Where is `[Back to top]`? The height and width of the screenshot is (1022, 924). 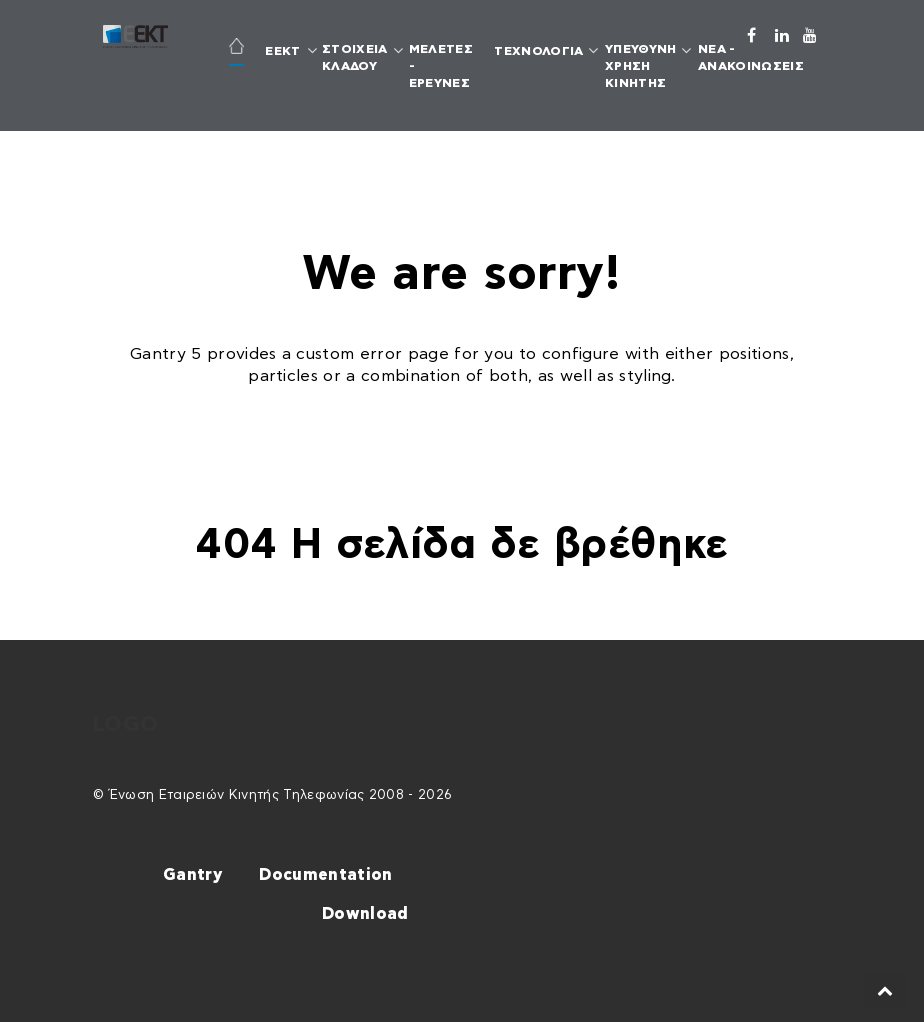
[Back to top] is located at coordinates (885, 991).